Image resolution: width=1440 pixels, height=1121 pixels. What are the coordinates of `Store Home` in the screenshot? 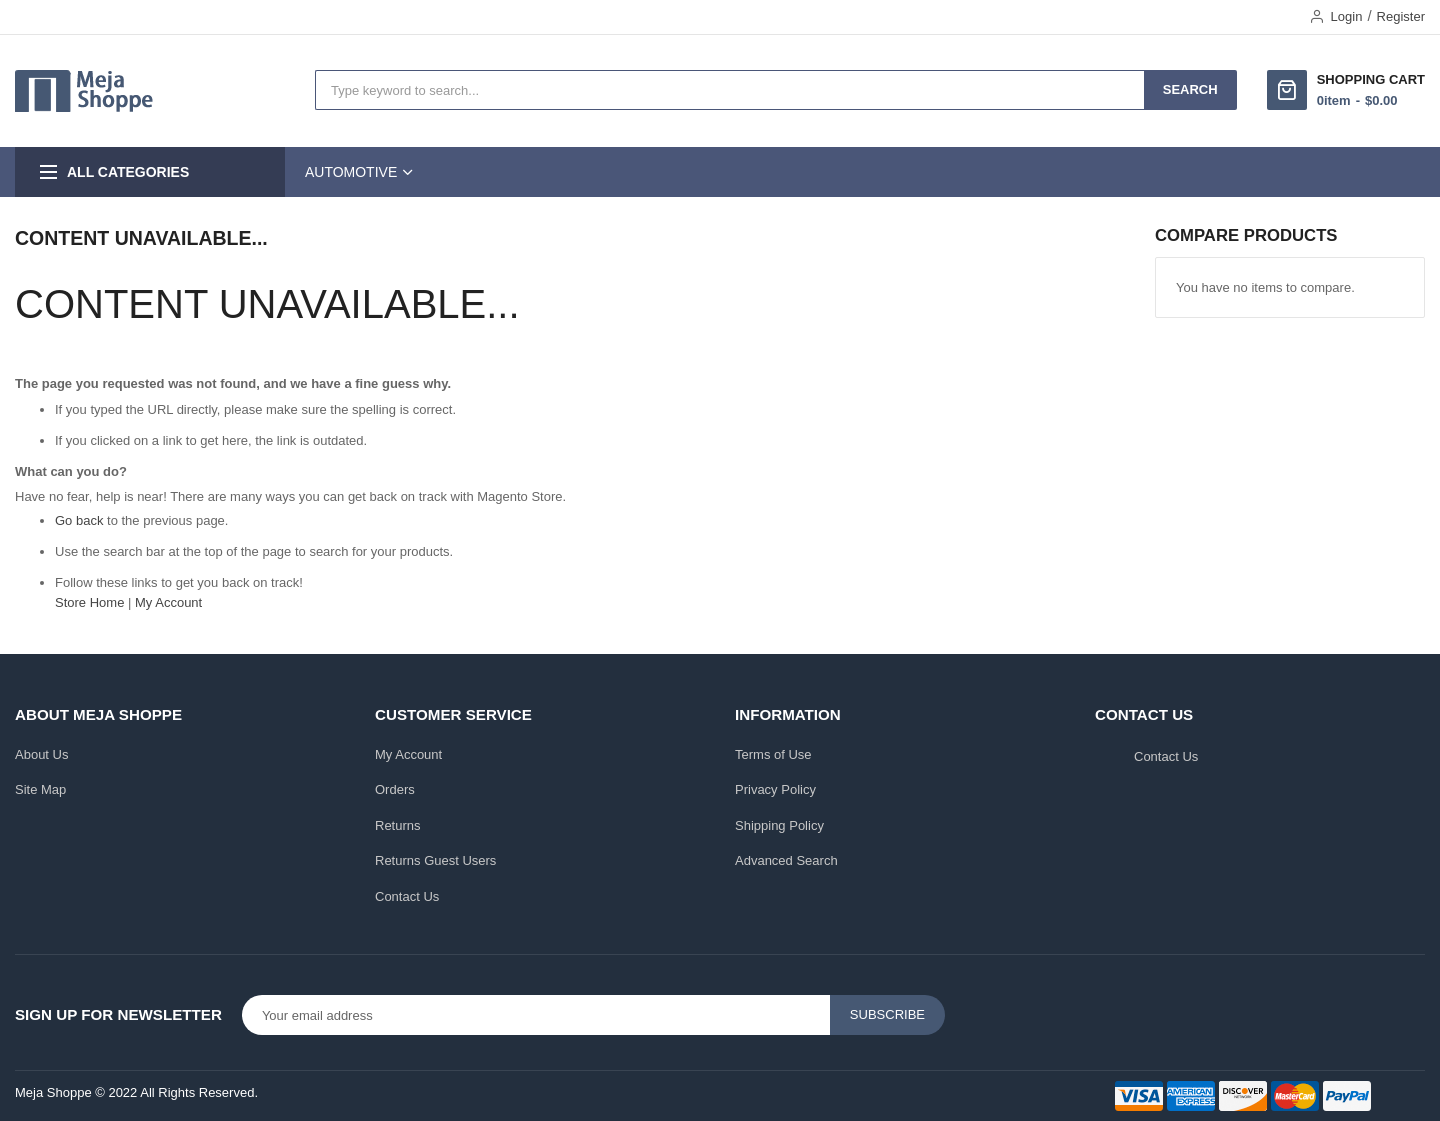 It's located at (89, 602).